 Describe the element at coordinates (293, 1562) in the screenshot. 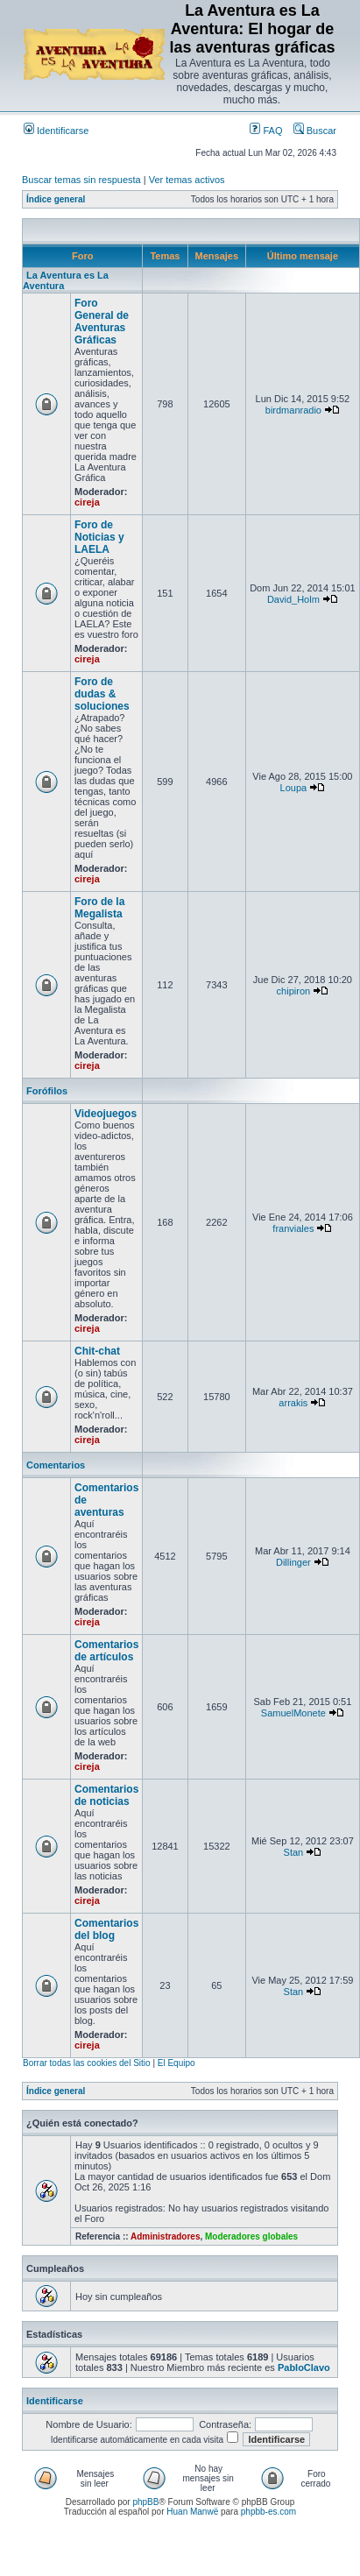

I see `Dillinger` at that location.